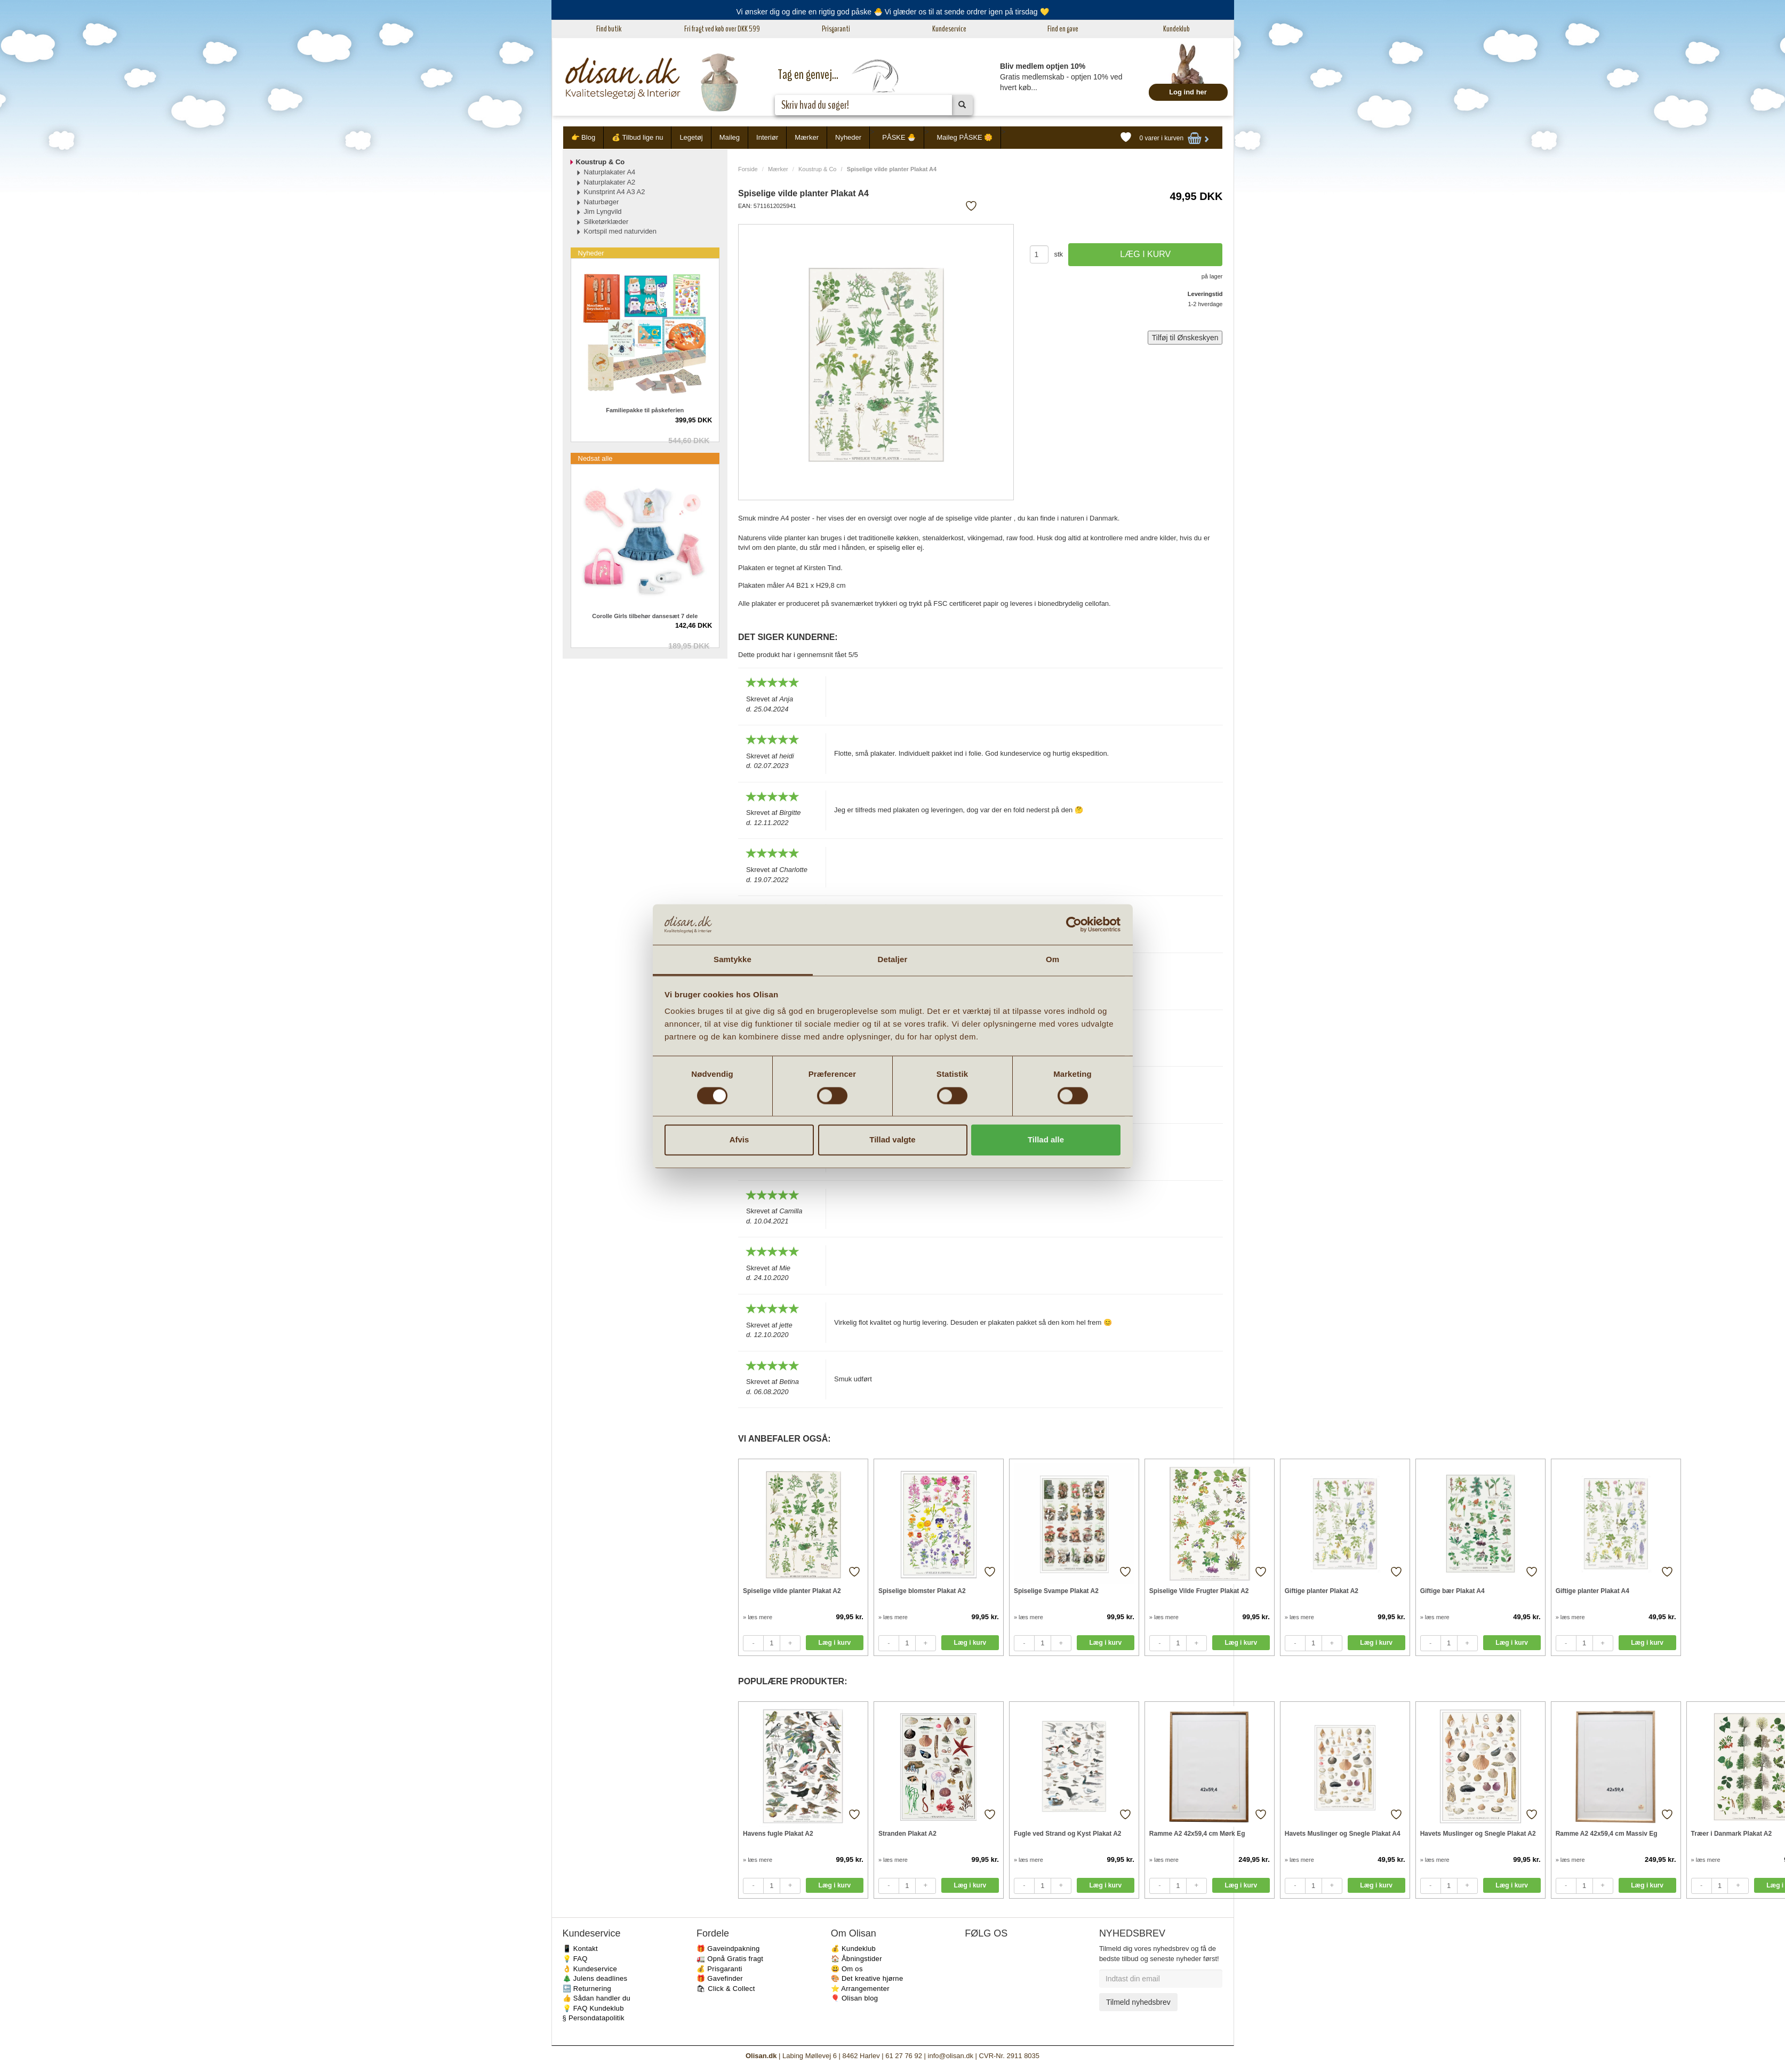  I want to click on Interiør, so click(767, 137).